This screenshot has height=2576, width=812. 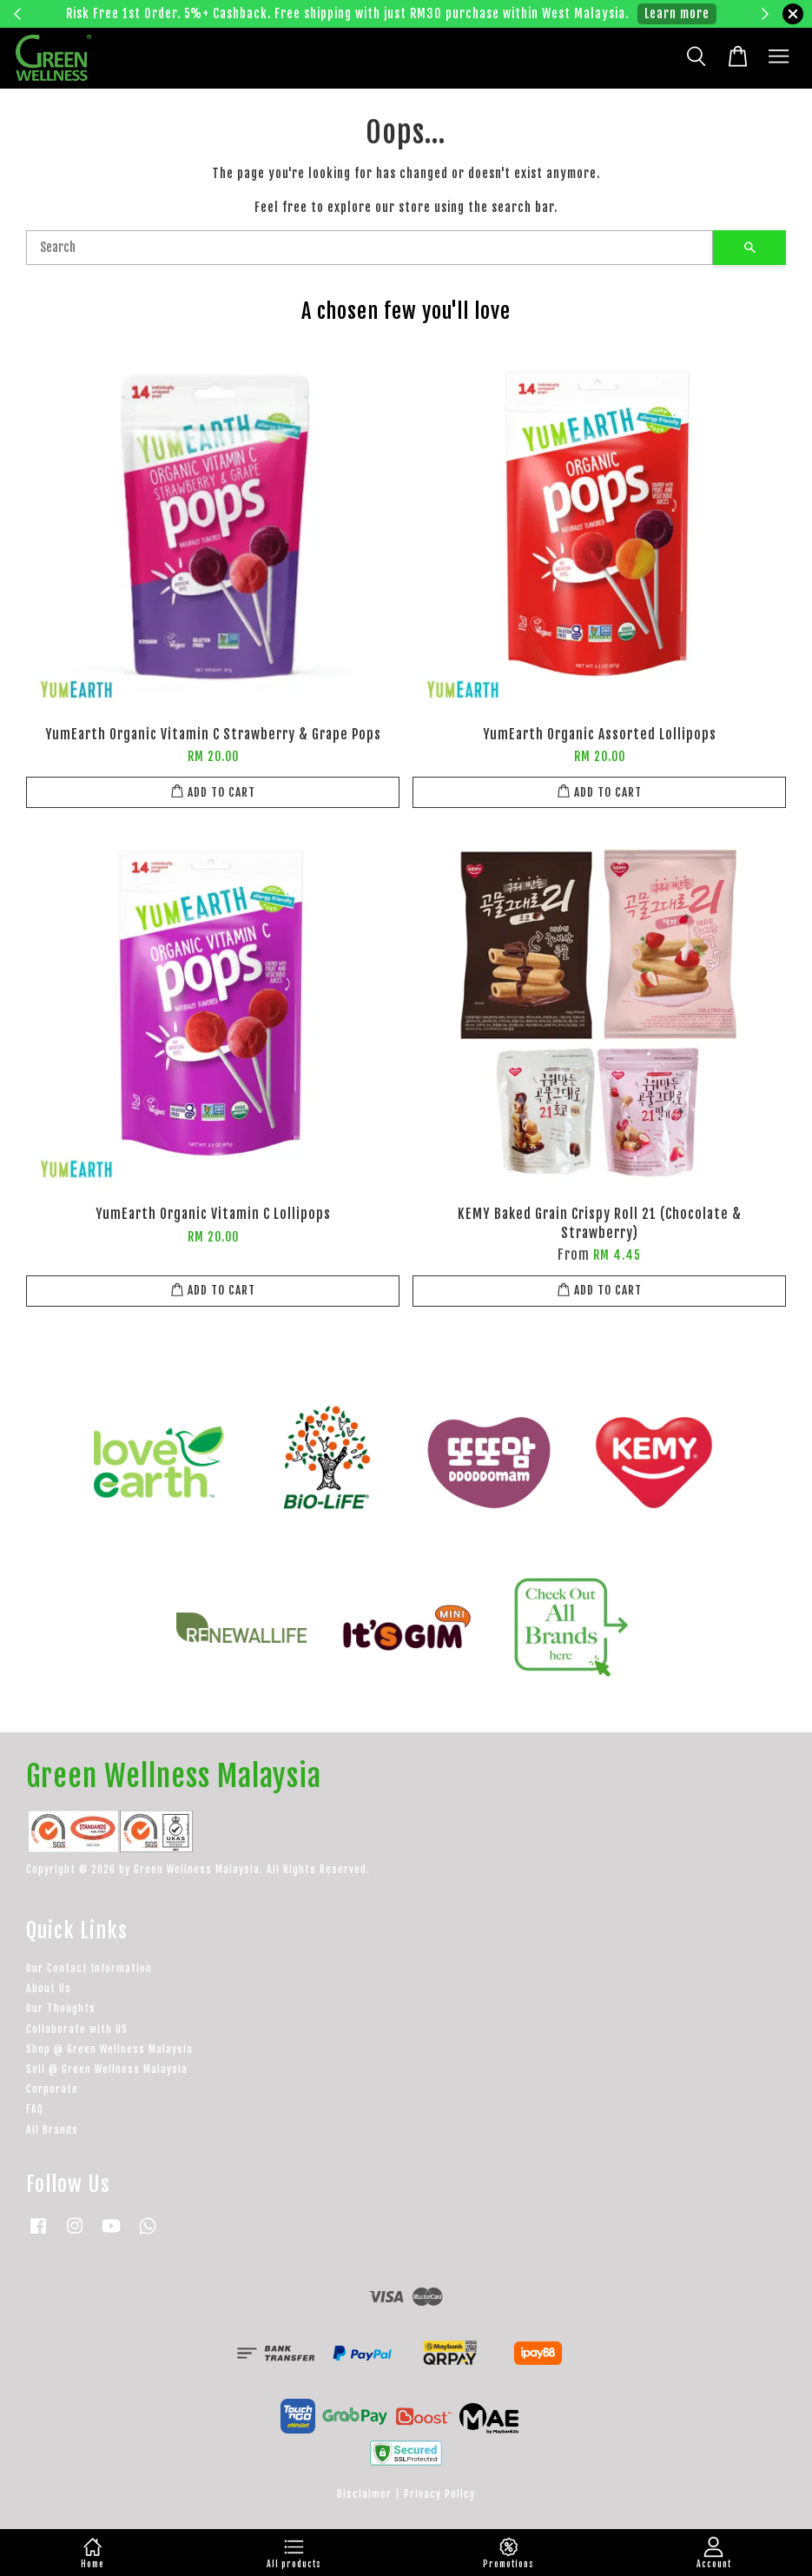 I want to click on Our Contact Information, so click(x=89, y=1968).